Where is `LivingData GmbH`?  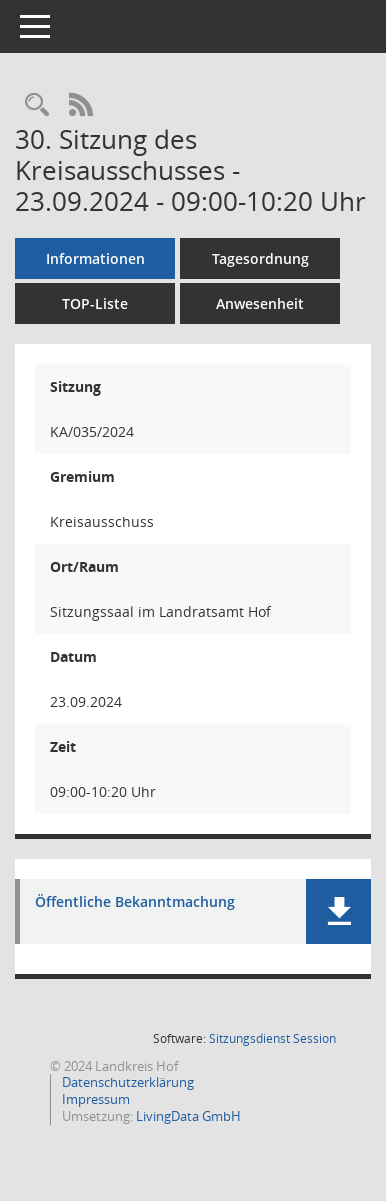
LivingData GmbH is located at coordinates (188, 1116).